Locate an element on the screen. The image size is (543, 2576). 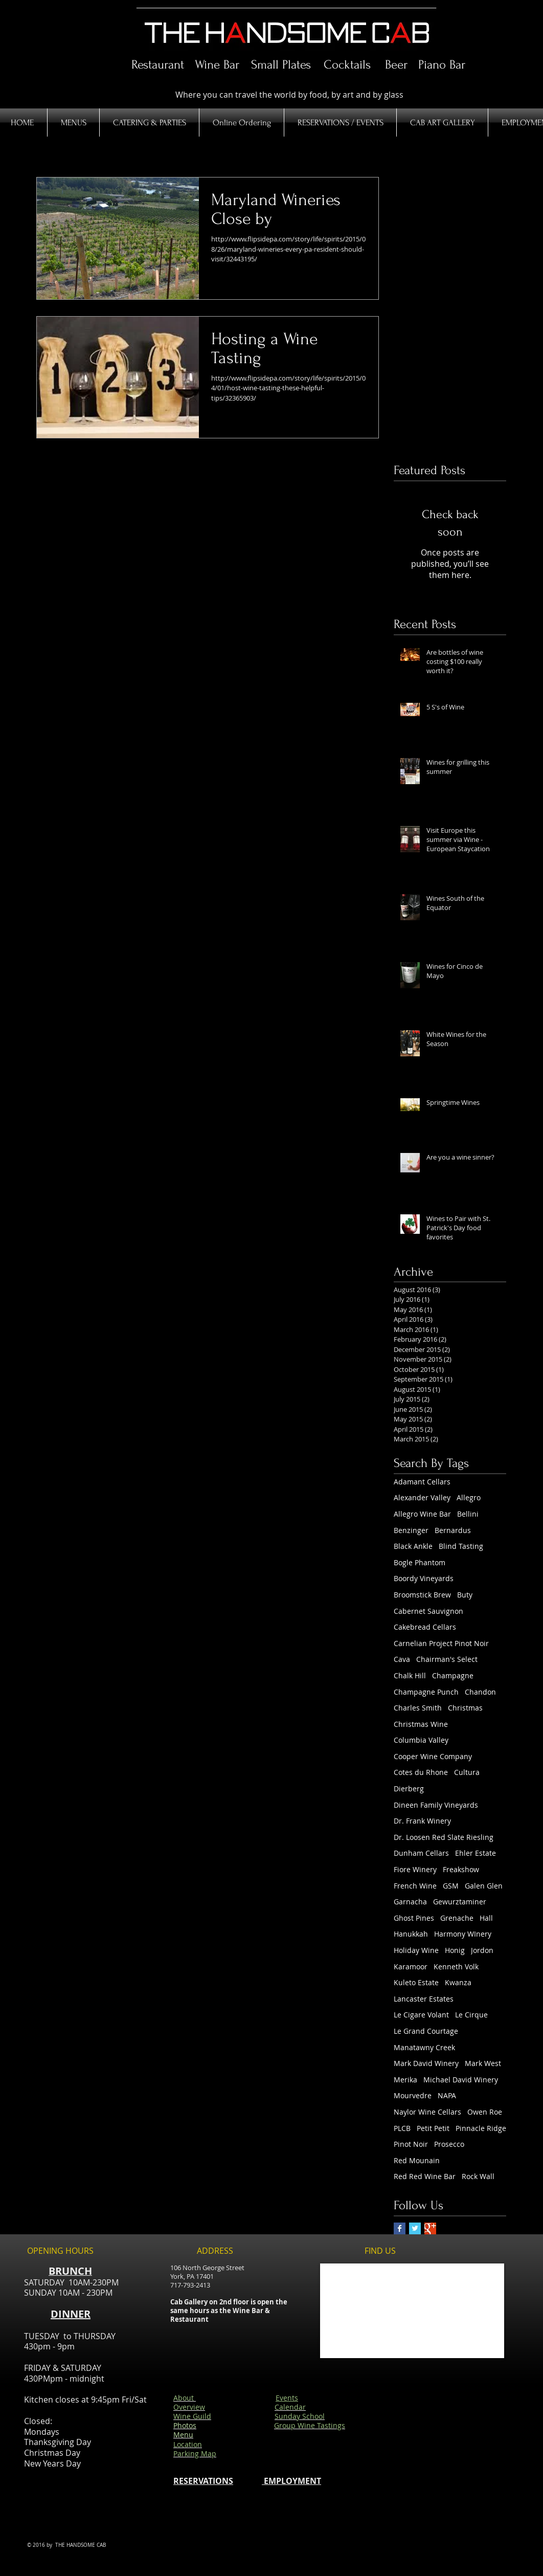
Dr. Loosen Red Slate Riesling is located at coordinates (443, 1837).